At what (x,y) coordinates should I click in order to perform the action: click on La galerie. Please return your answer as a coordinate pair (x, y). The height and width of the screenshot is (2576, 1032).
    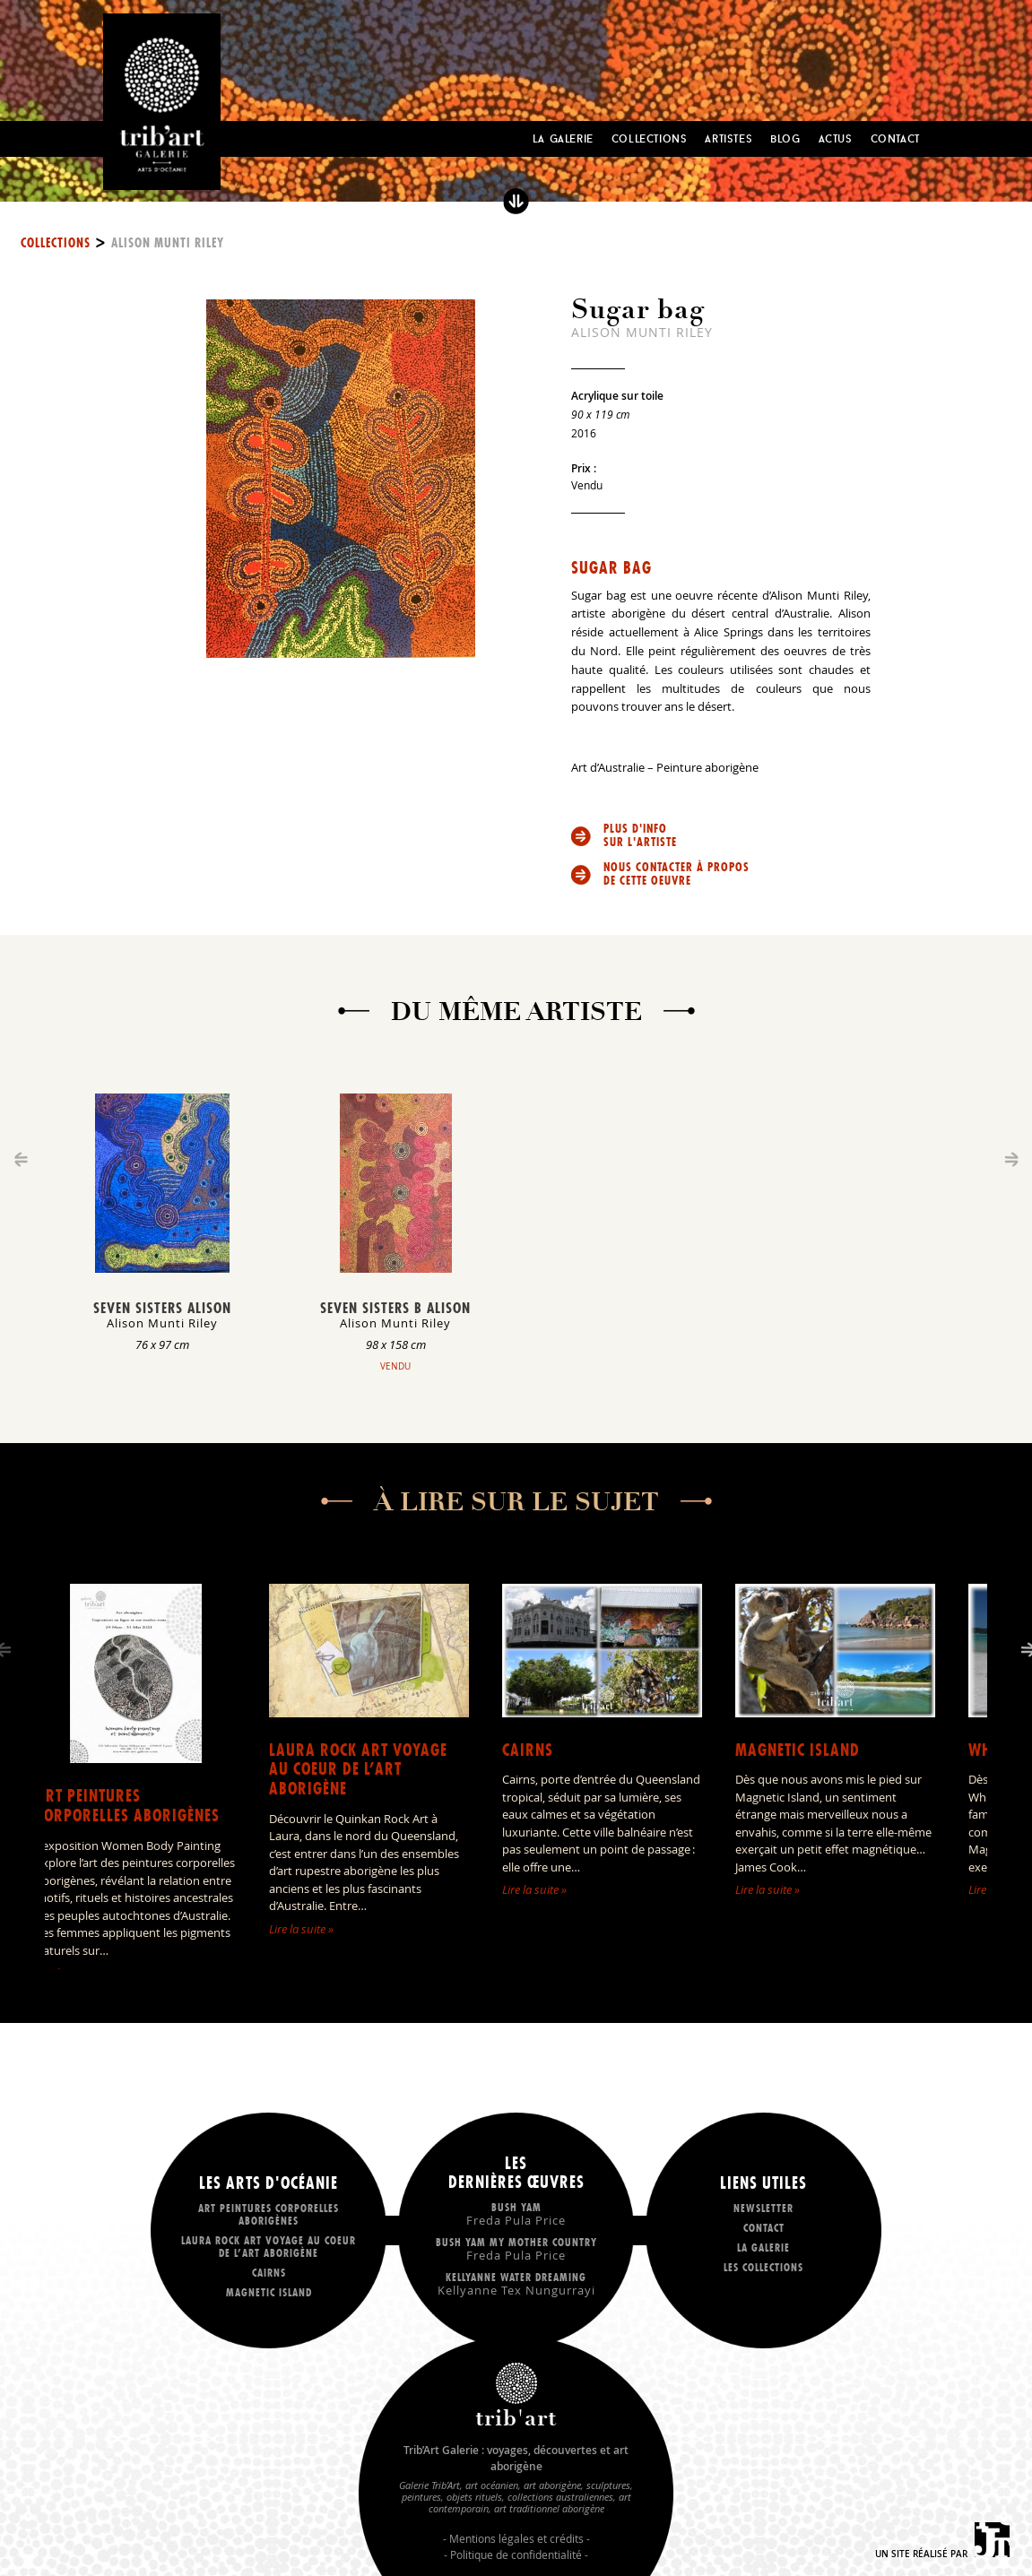
    Looking at the image, I should click on (763, 2247).